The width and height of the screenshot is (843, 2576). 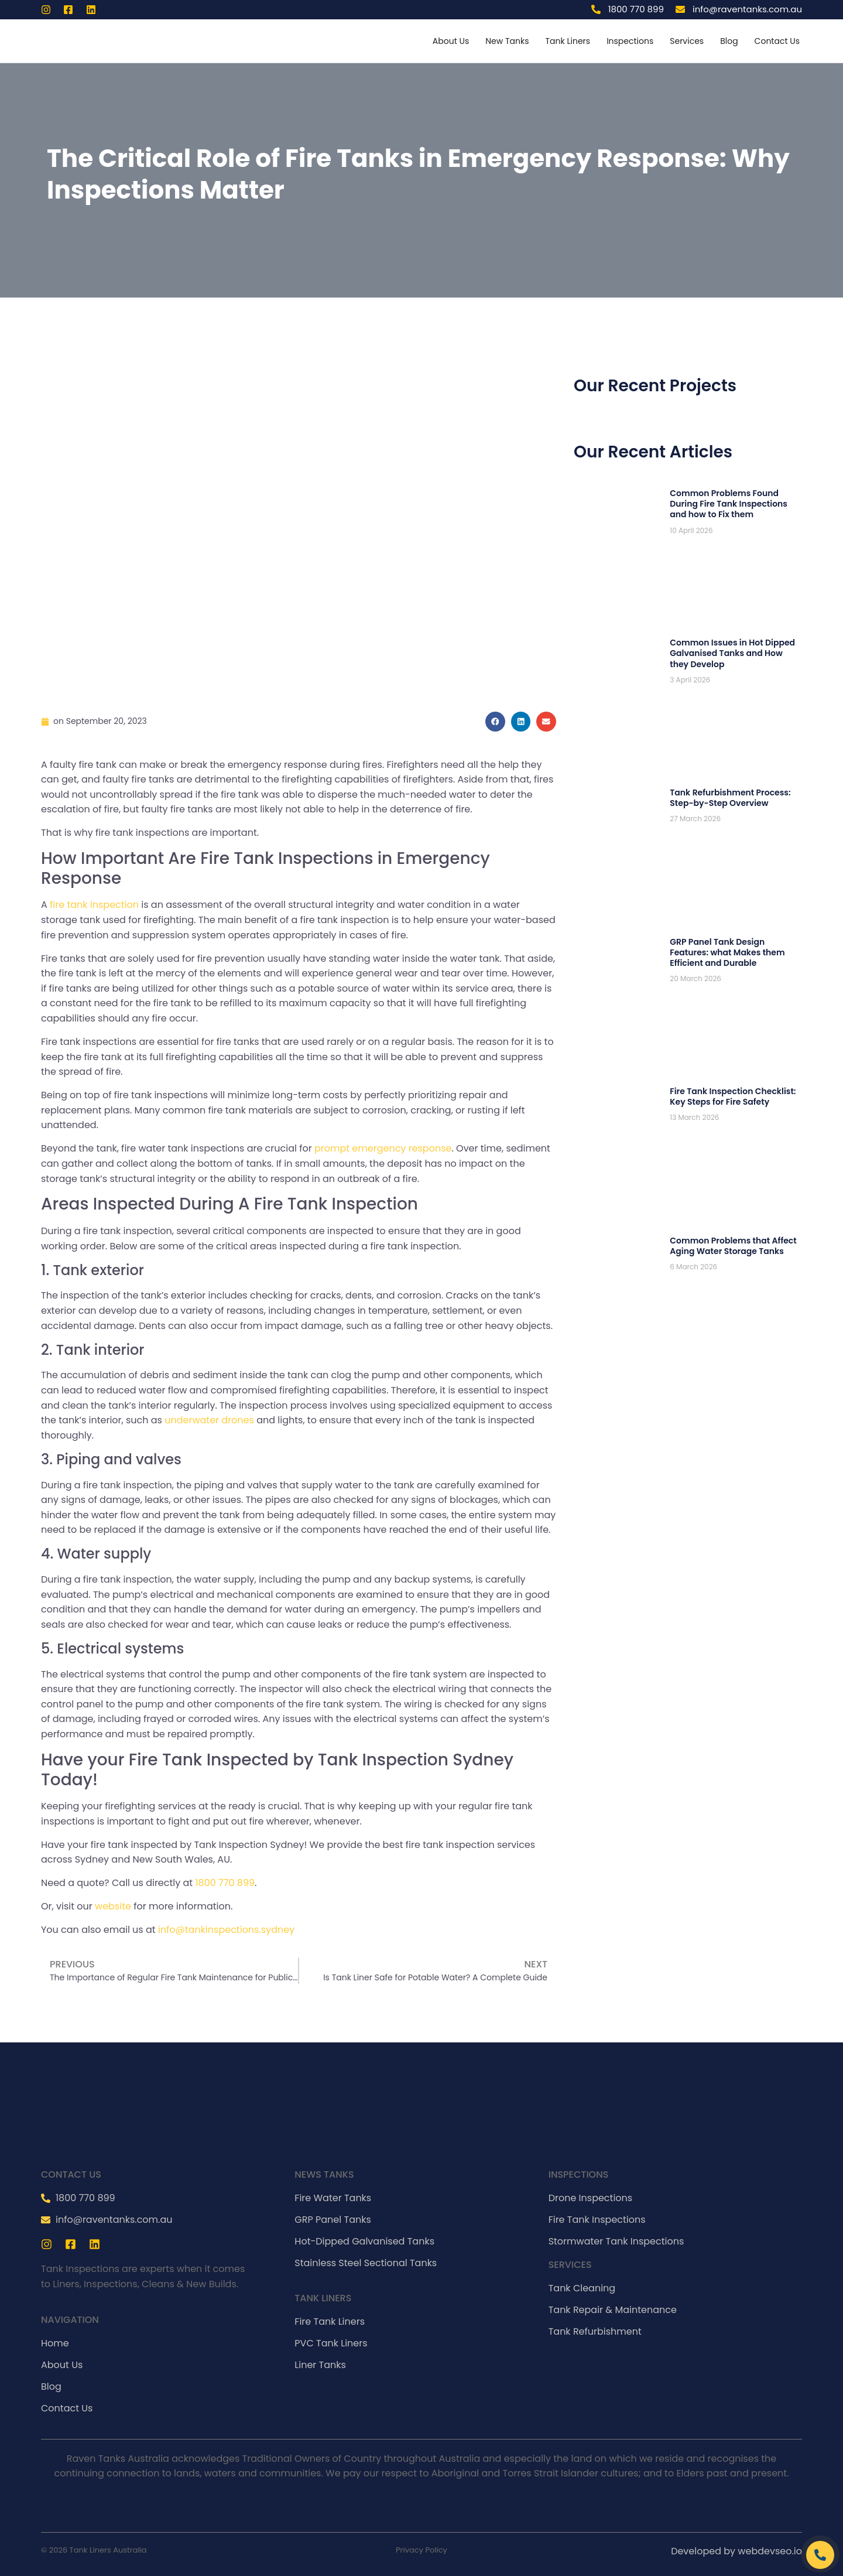 I want to click on GRP Panel Tank Design Features: what Makes them Efficient and Durable, so click(x=727, y=952).